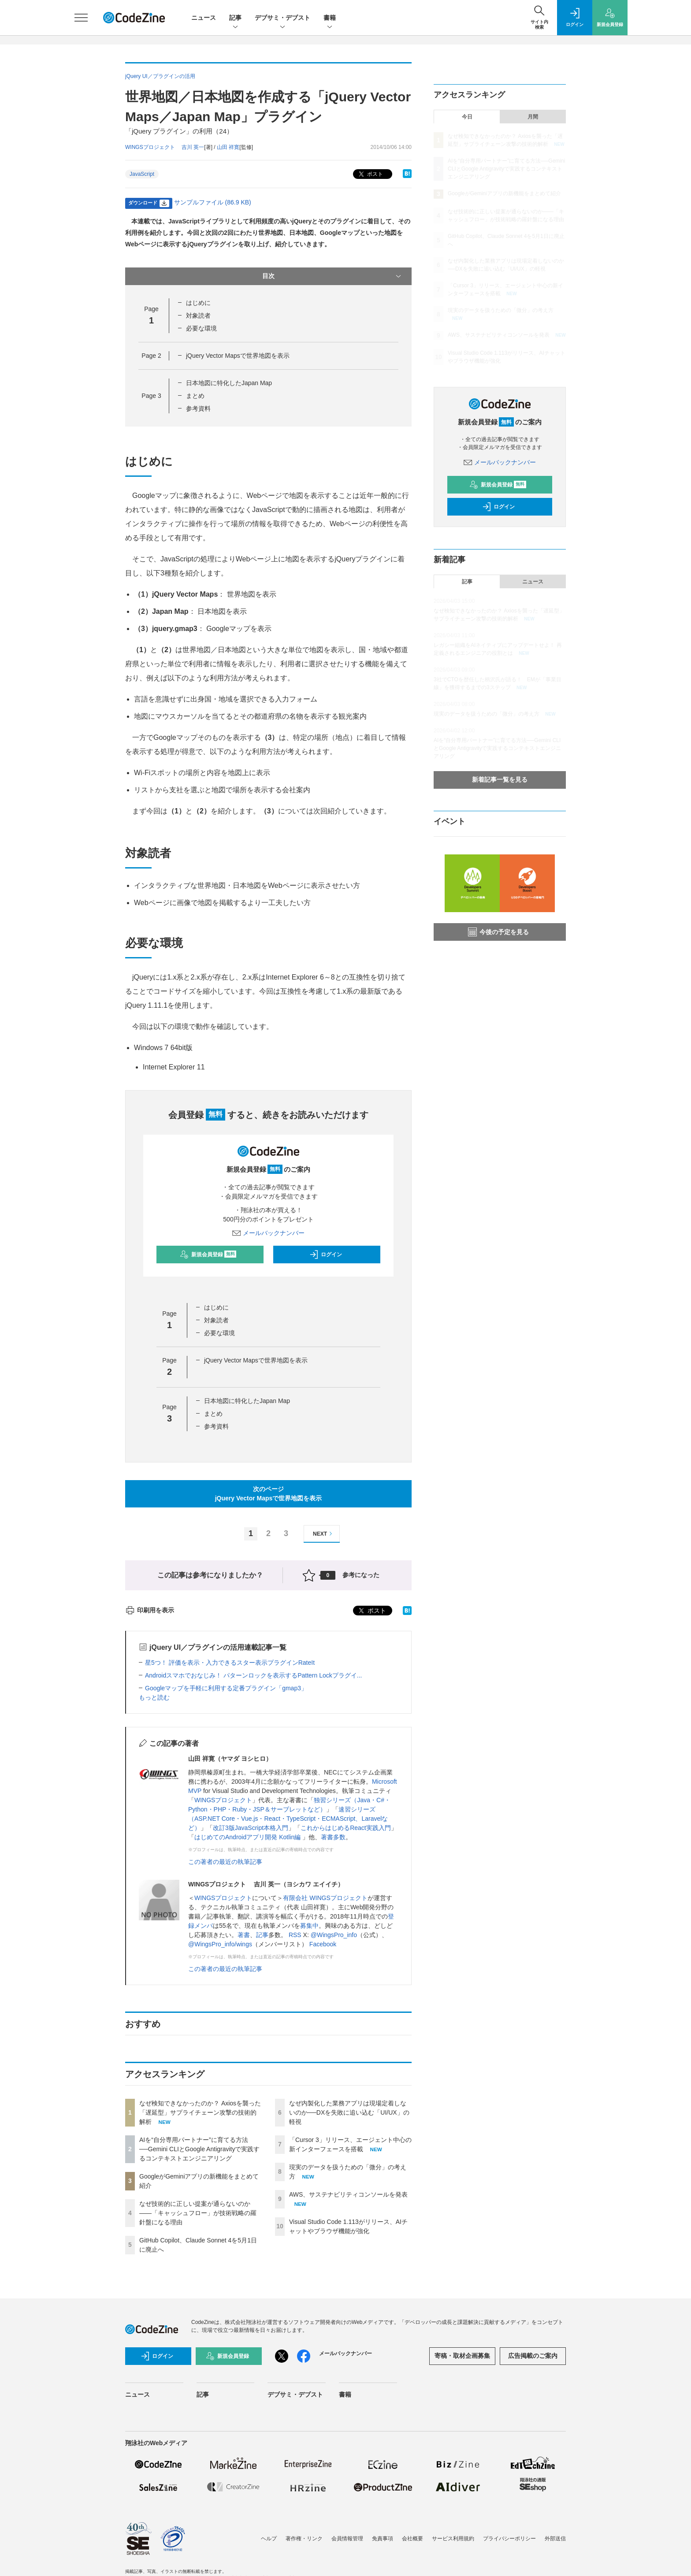 The width and height of the screenshot is (691, 2576). I want to click on 星5つ！ 評価を表示・入力できるスター表示プラグインRateIt, so click(230, 1662).